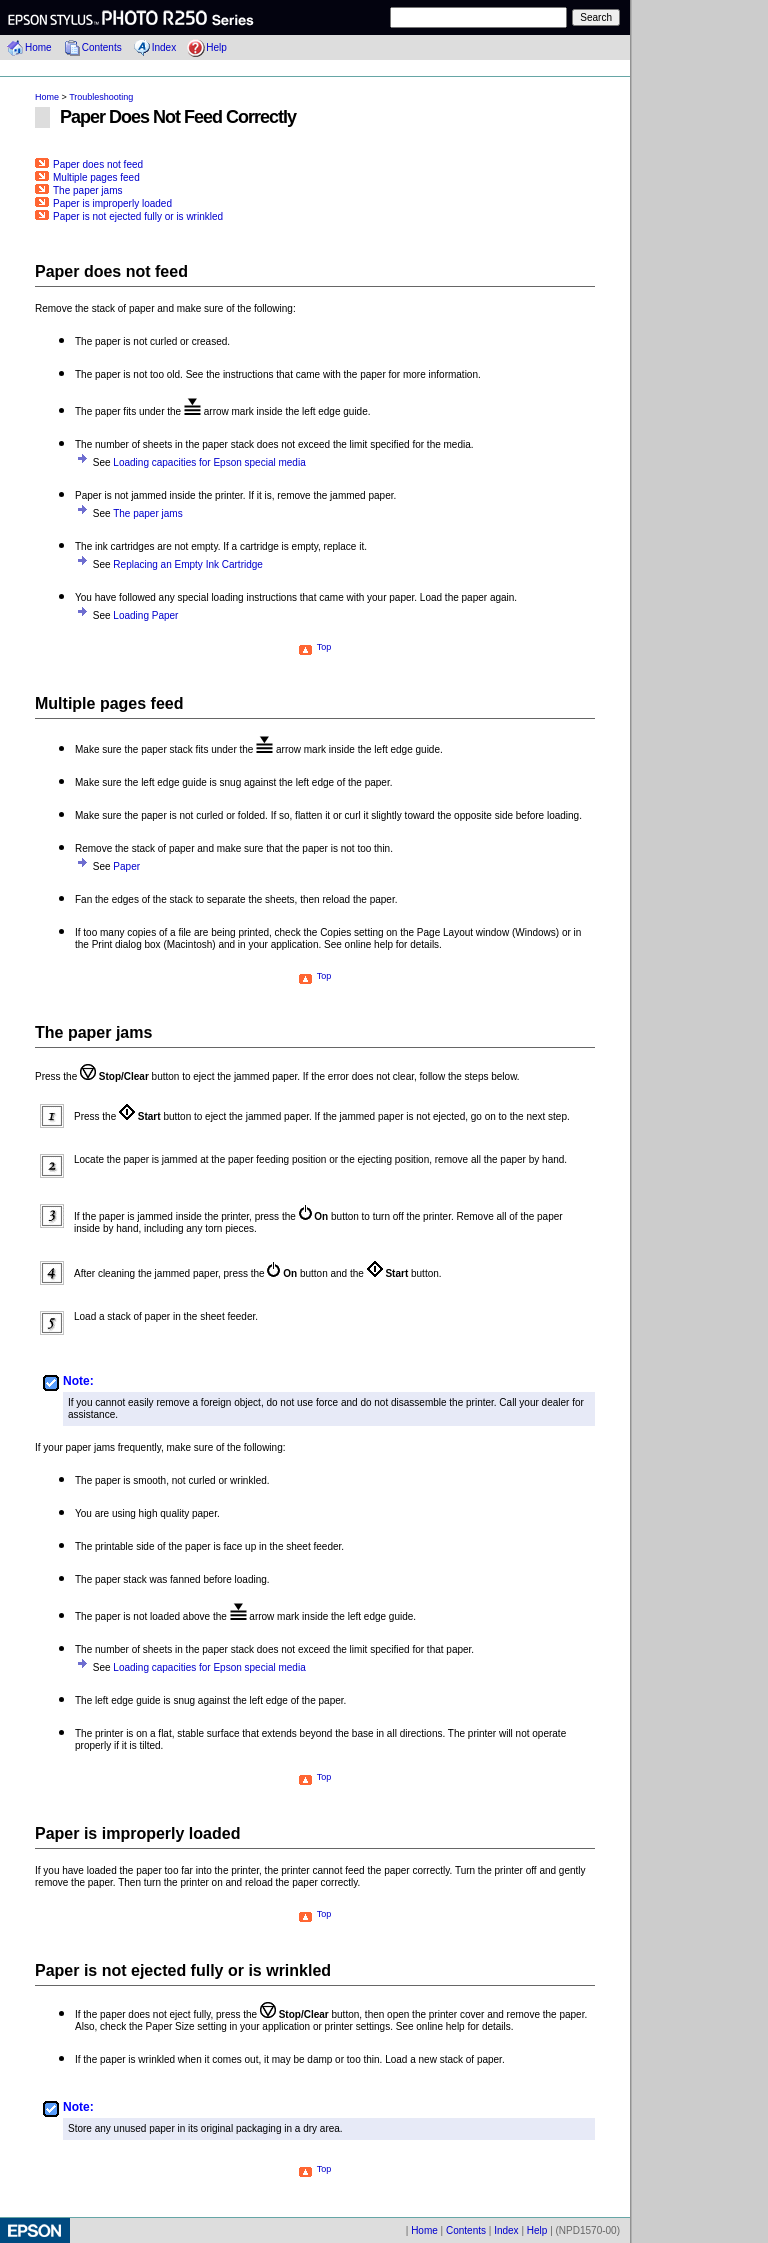 The height and width of the screenshot is (2243, 768). I want to click on Top, so click(315, 647).